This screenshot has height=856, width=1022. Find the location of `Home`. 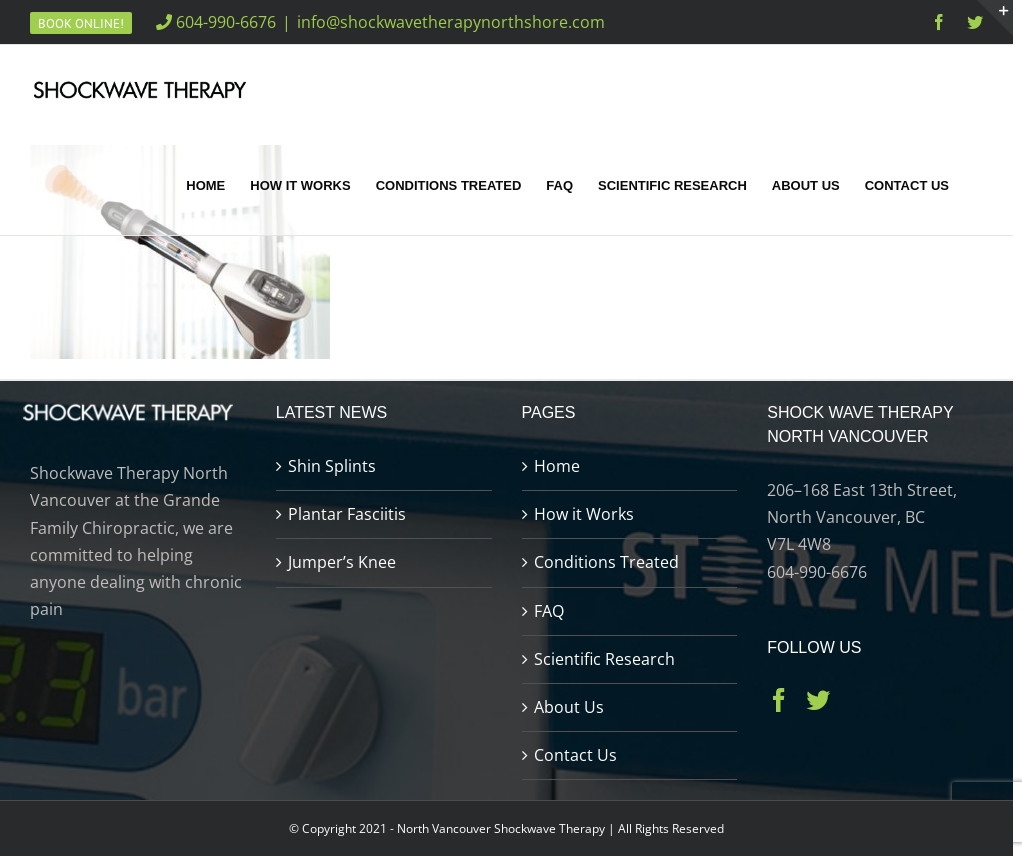

Home is located at coordinates (557, 466).